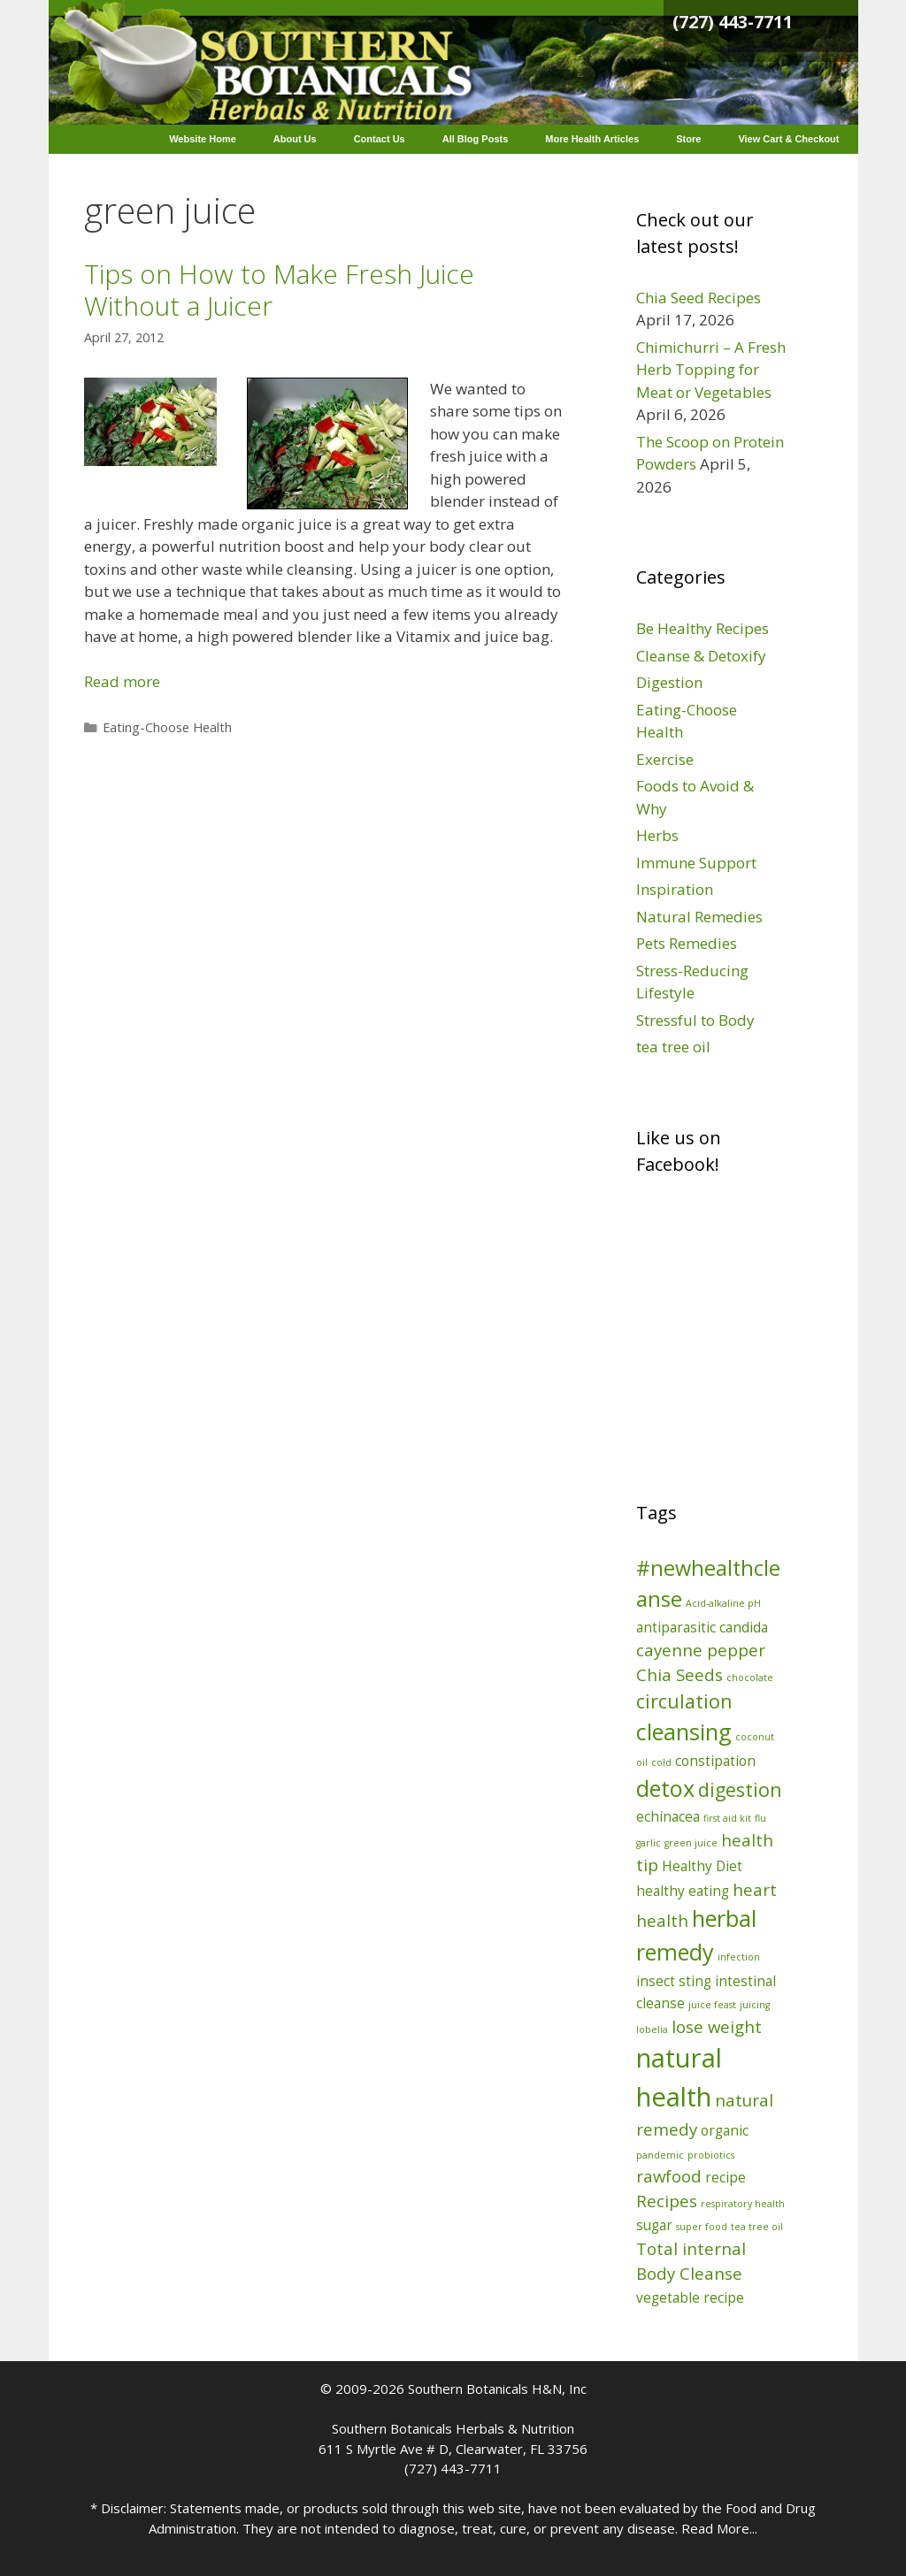 The height and width of the screenshot is (2576, 906). I want to click on Immune Support, so click(696, 862).